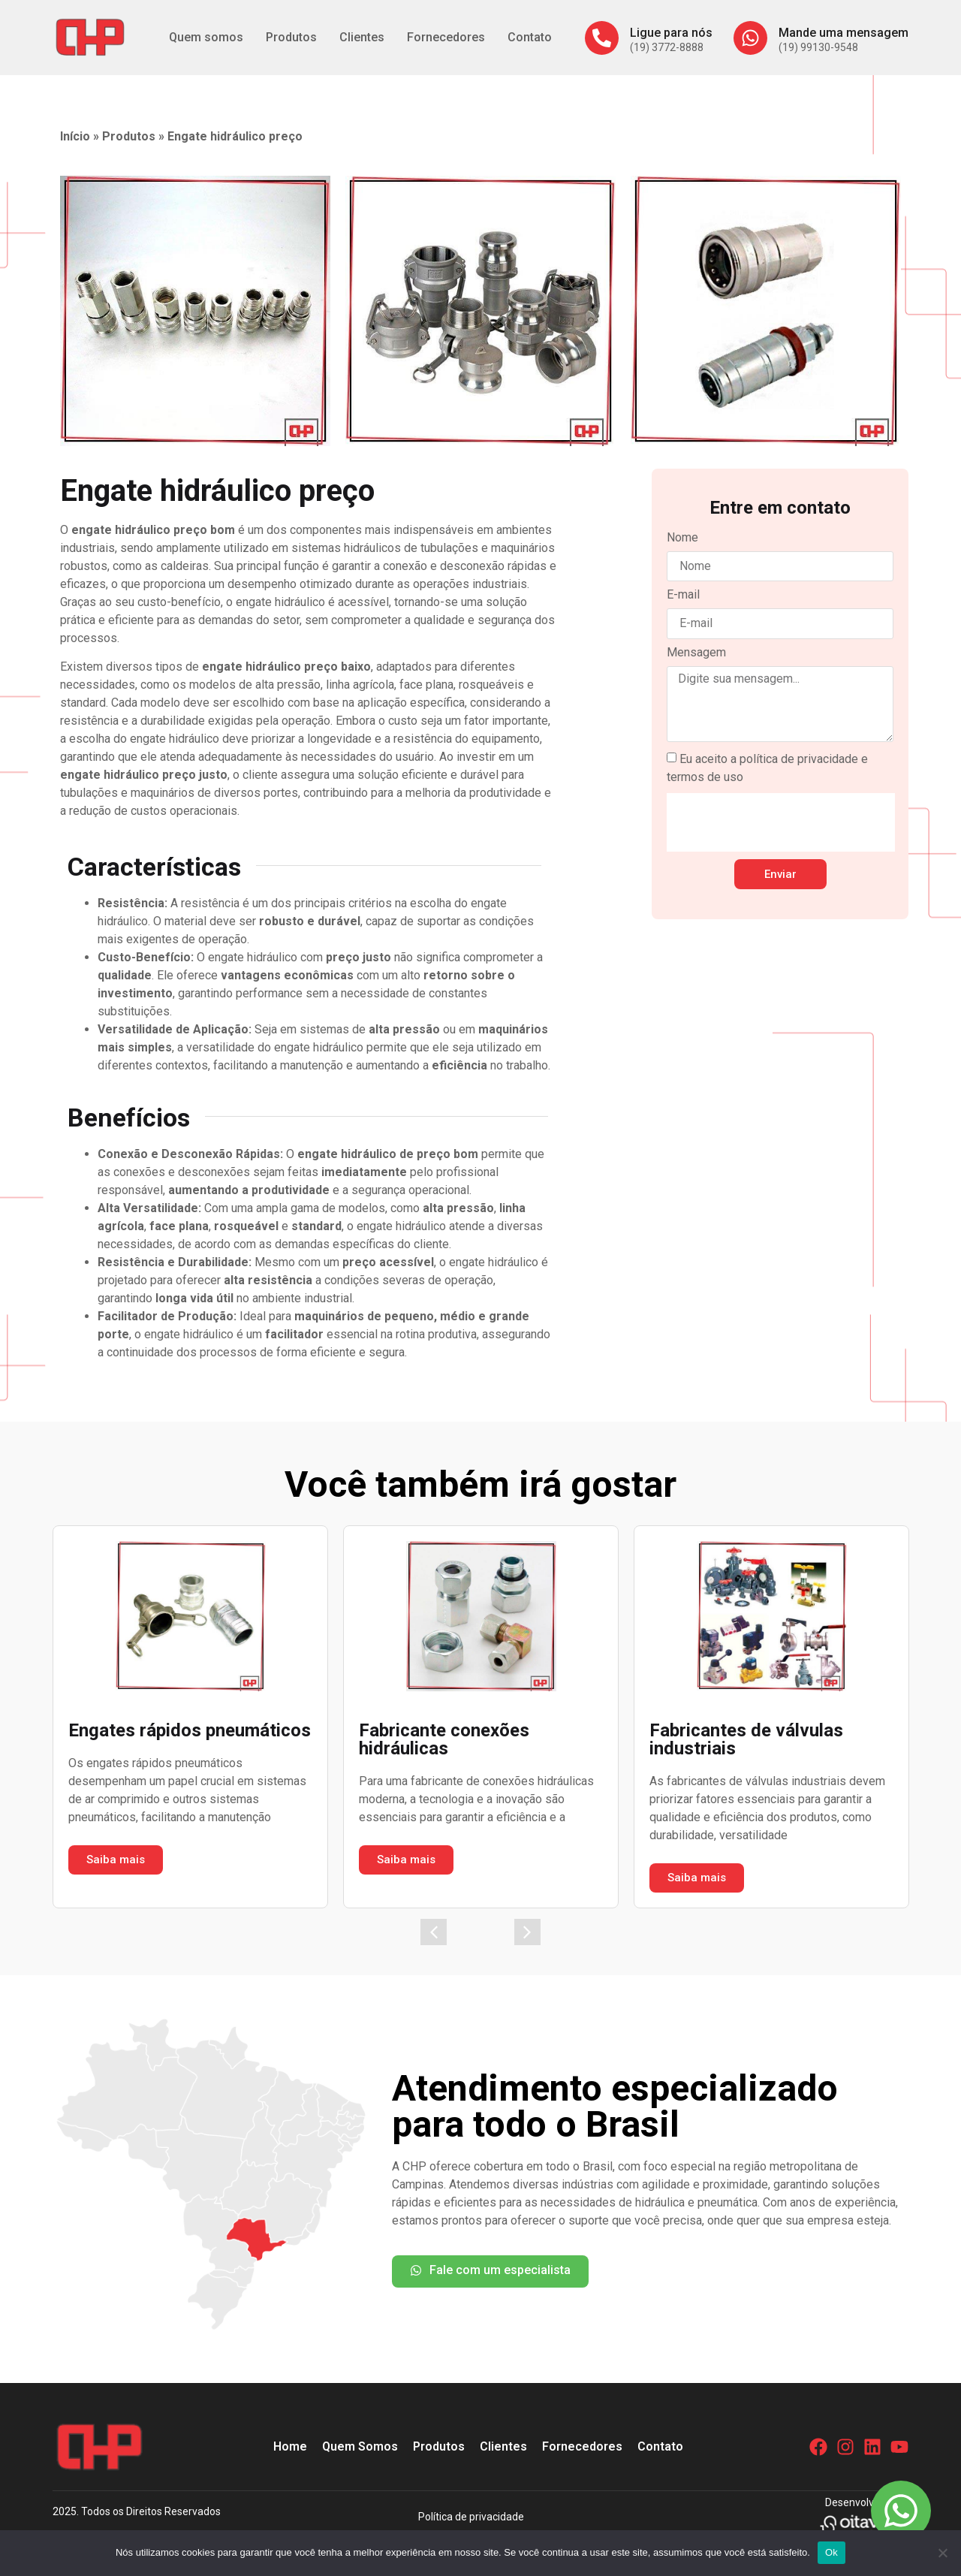 The width and height of the screenshot is (961, 2576). What do you see at coordinates (361, 37) in the screenshot?
I see `Clientes` at bounding box center [361, 37].